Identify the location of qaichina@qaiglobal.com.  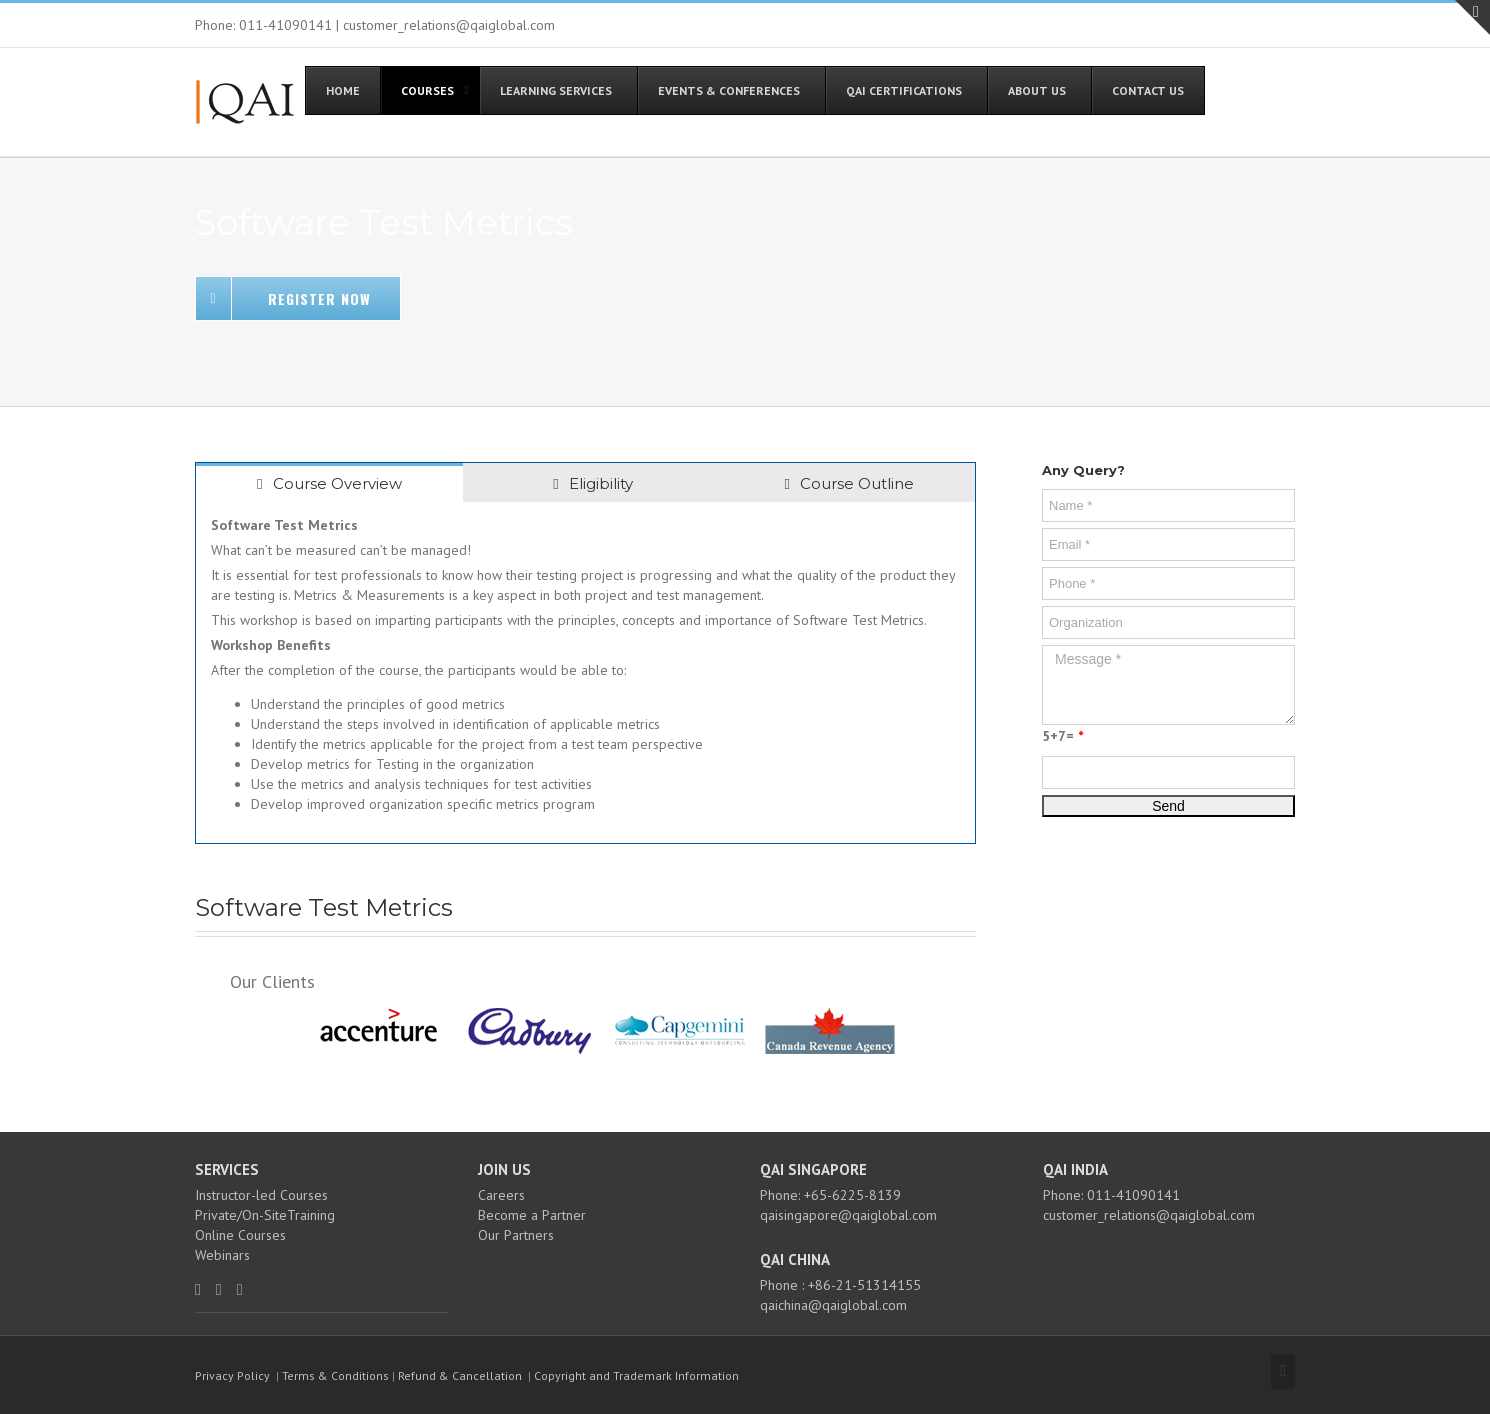
(833, 1305).